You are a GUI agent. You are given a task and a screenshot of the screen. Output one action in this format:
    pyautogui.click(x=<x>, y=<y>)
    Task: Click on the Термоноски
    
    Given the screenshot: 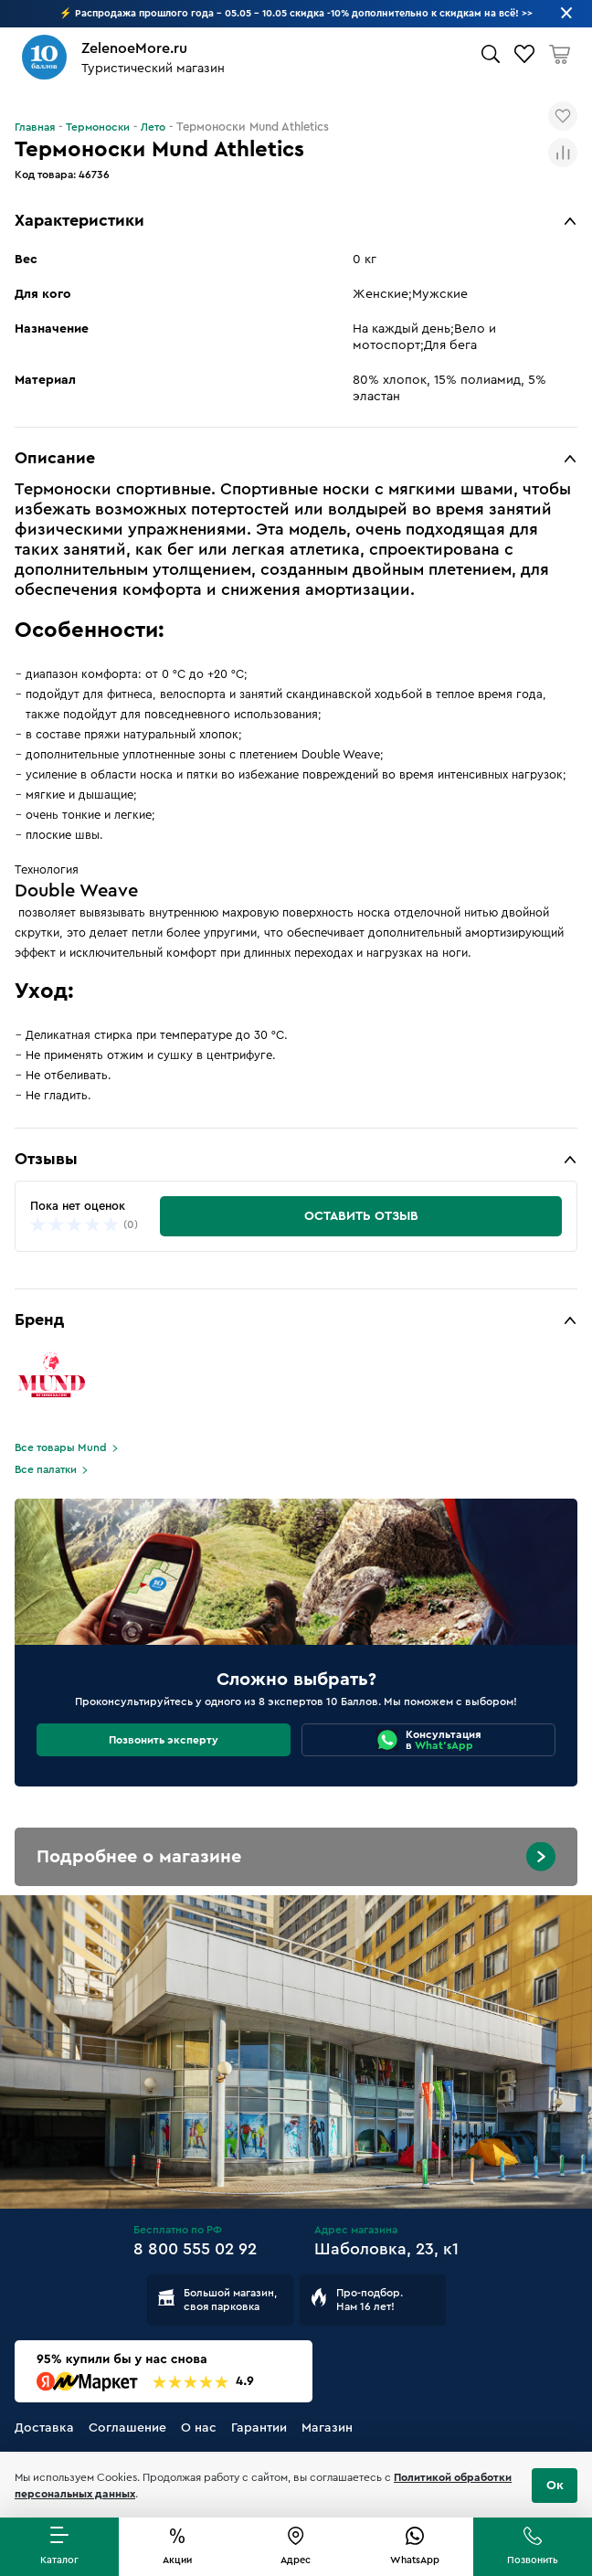 What is the action you would take?
    pyautogui.click(x=98, y=127)
    